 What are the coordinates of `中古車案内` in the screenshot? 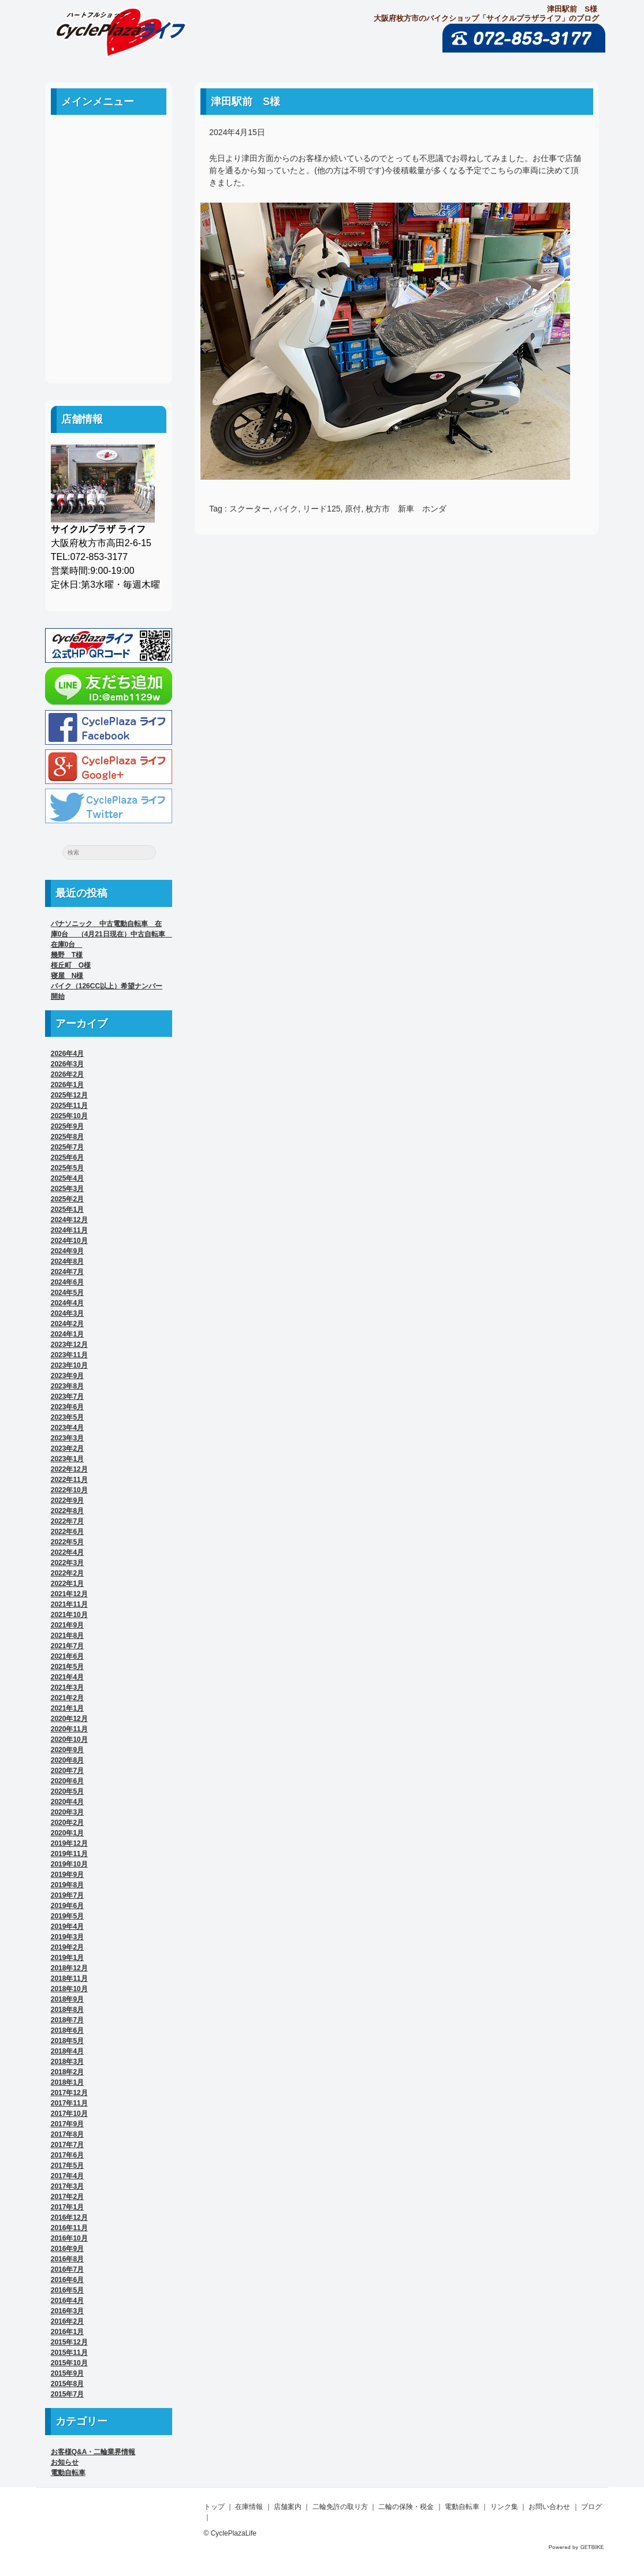 It's located at (108, 165).